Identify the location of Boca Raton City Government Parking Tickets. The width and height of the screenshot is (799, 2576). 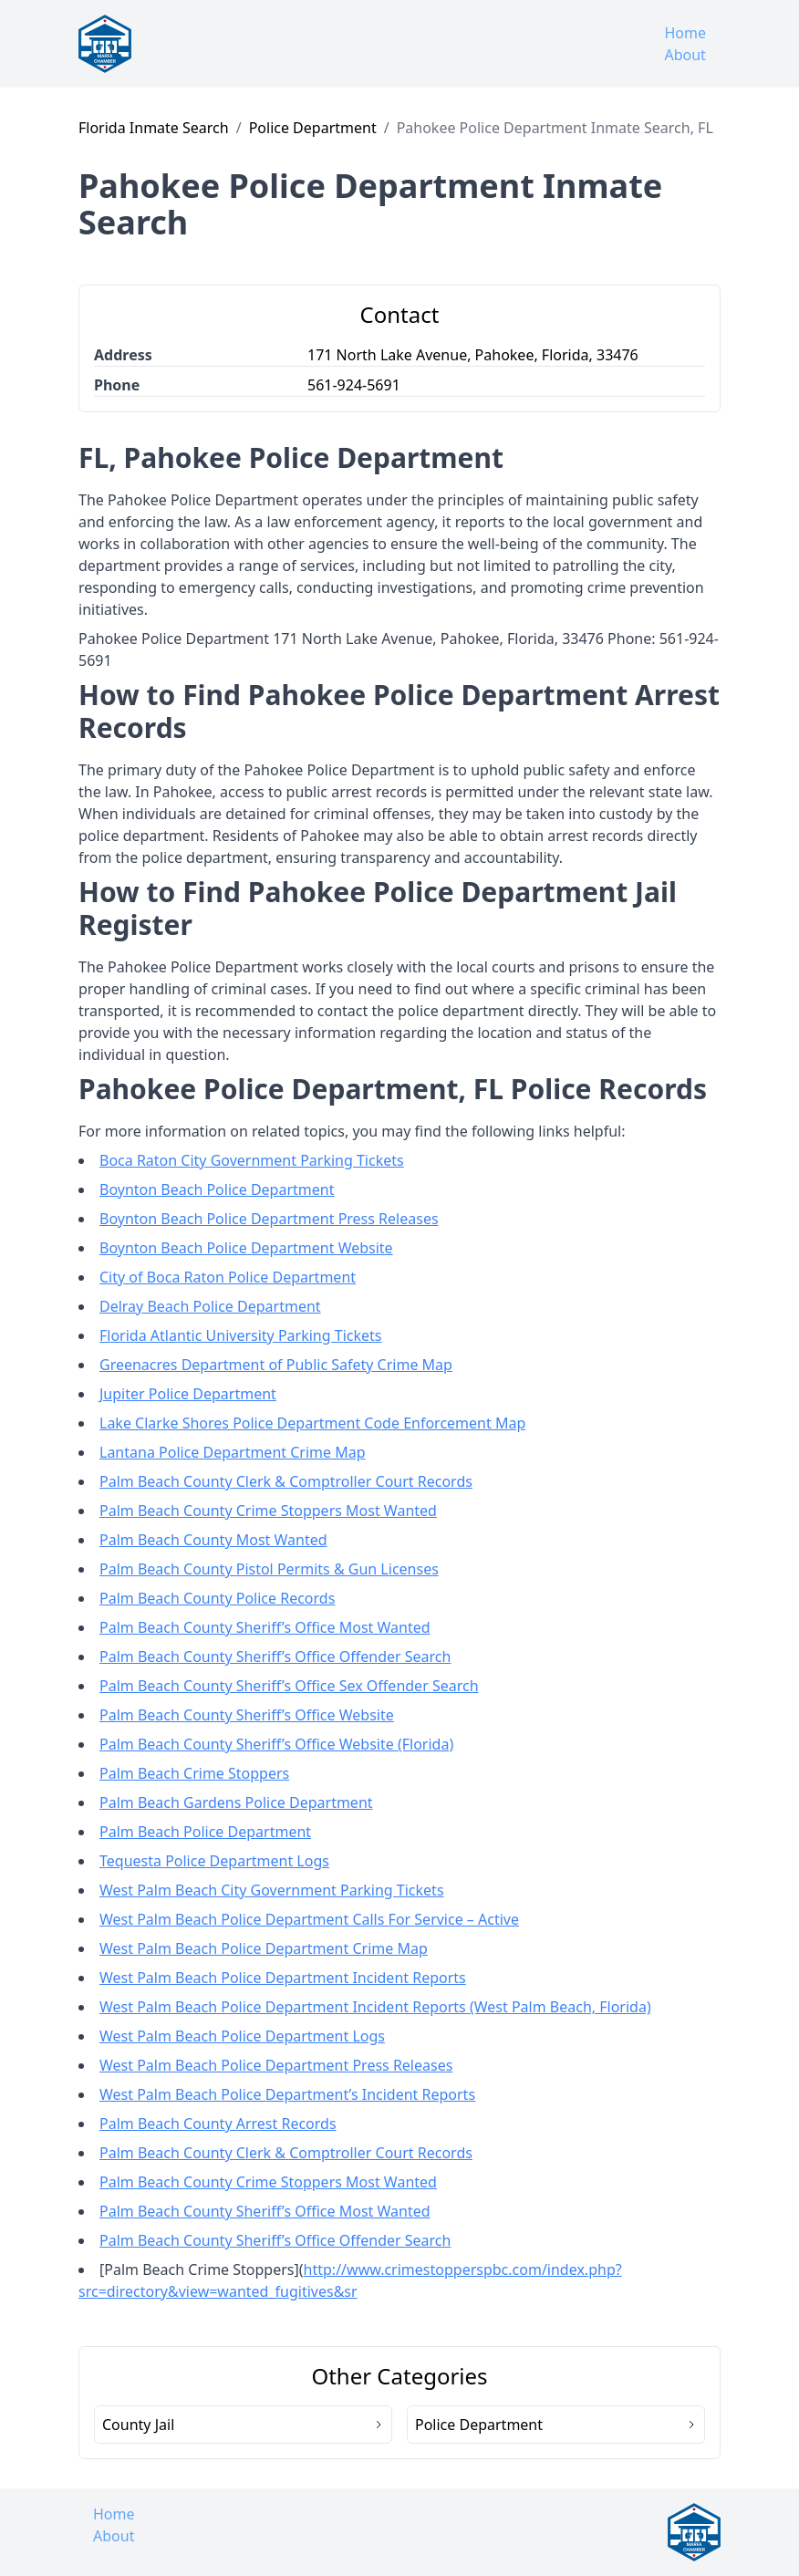
(251, 1160).